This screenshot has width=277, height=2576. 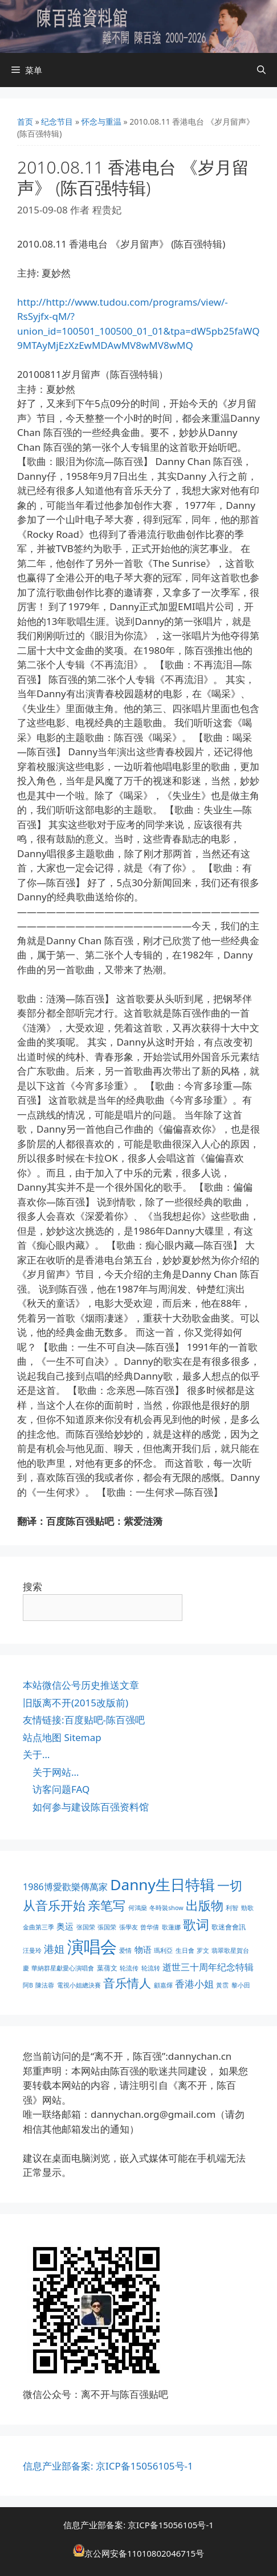 I want to click on Danny生日特辑 [Danny生日特辑 (74 项)], so click(x=162, y=1884).